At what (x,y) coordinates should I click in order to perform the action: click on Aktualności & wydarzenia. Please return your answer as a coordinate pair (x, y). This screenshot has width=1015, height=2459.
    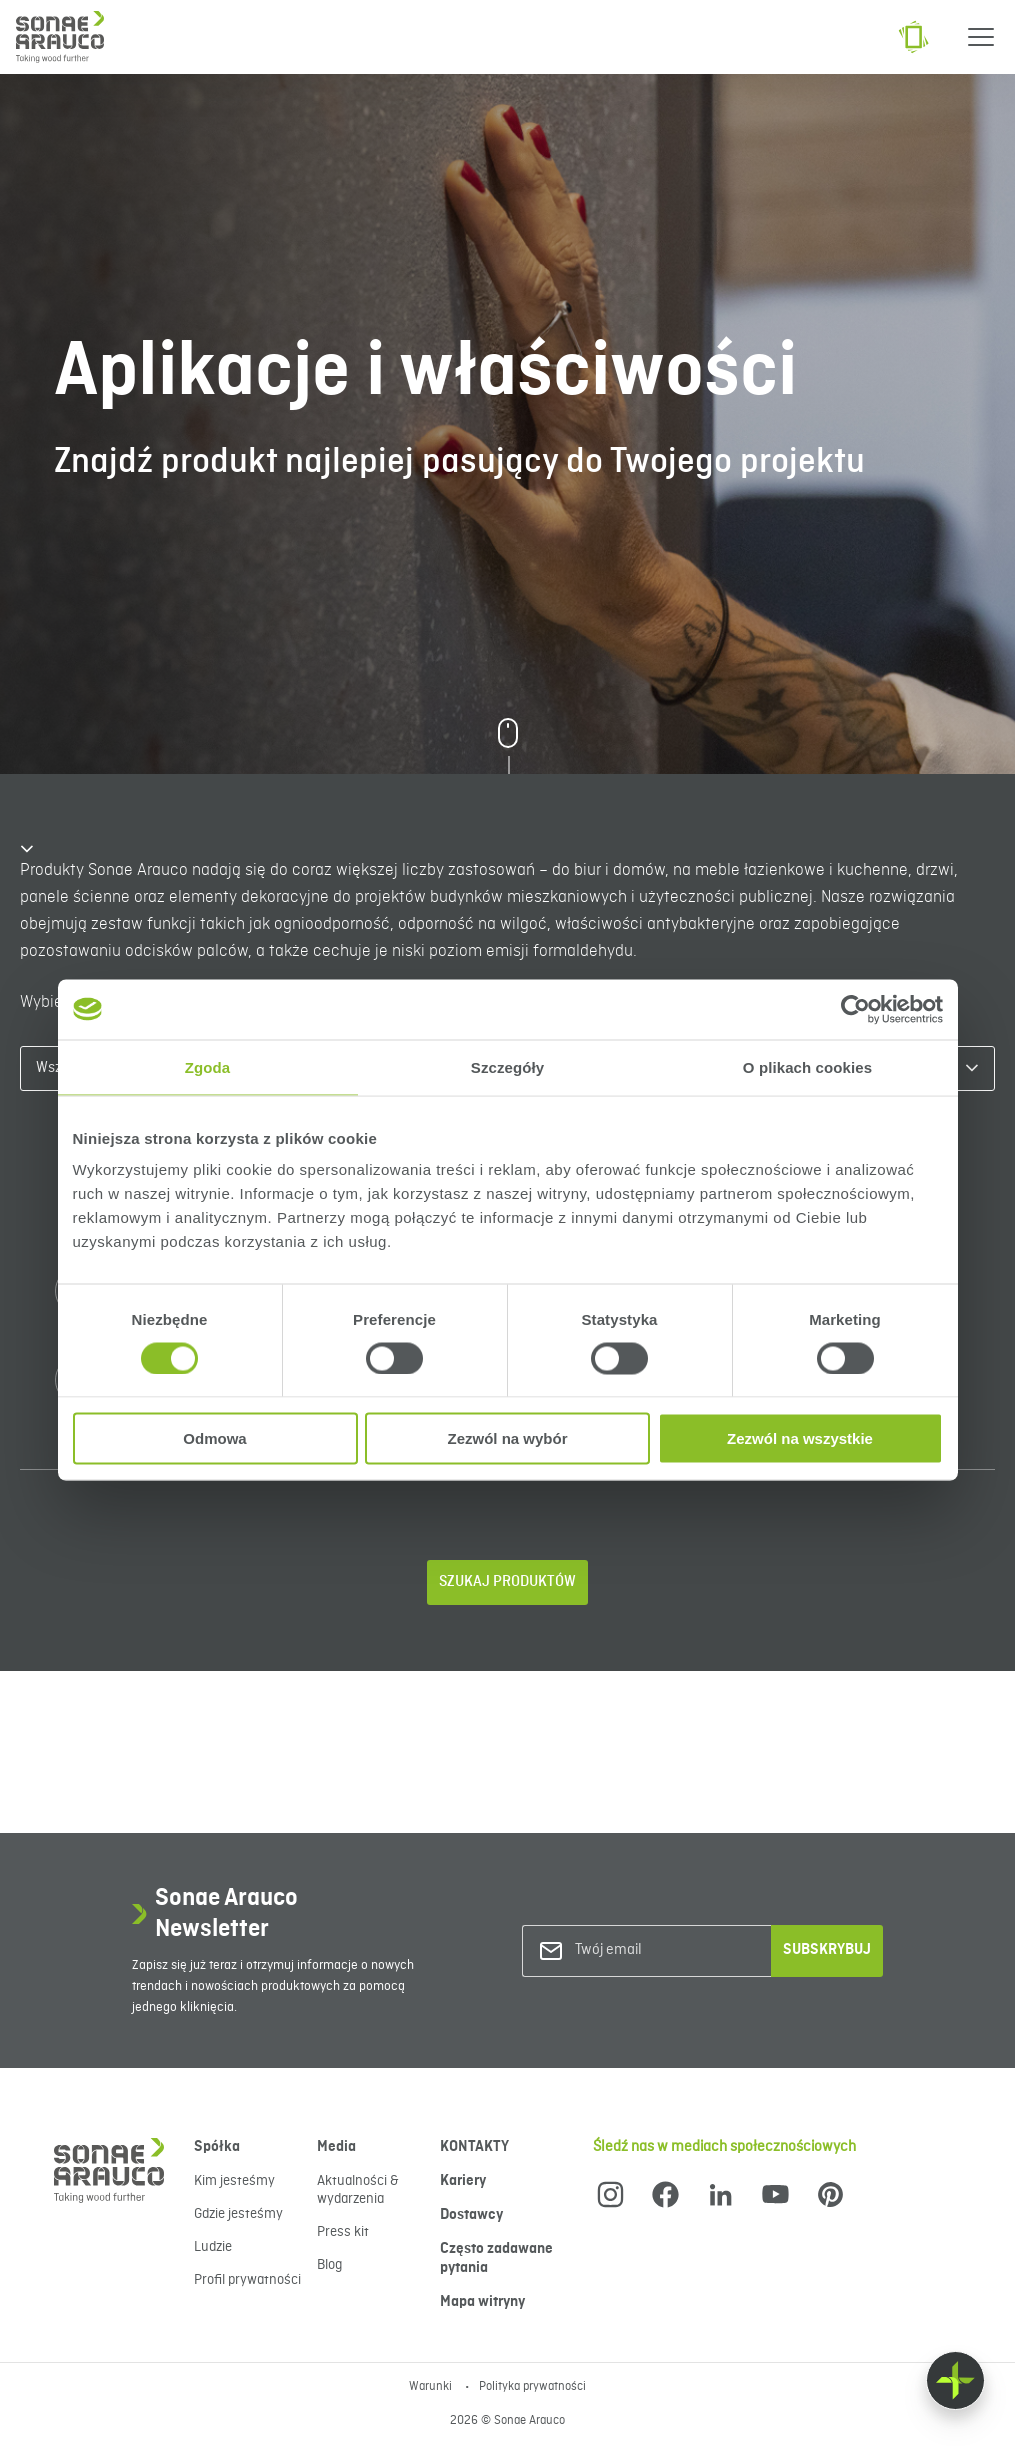
    Looking at the image, I should click on (358, 2190).